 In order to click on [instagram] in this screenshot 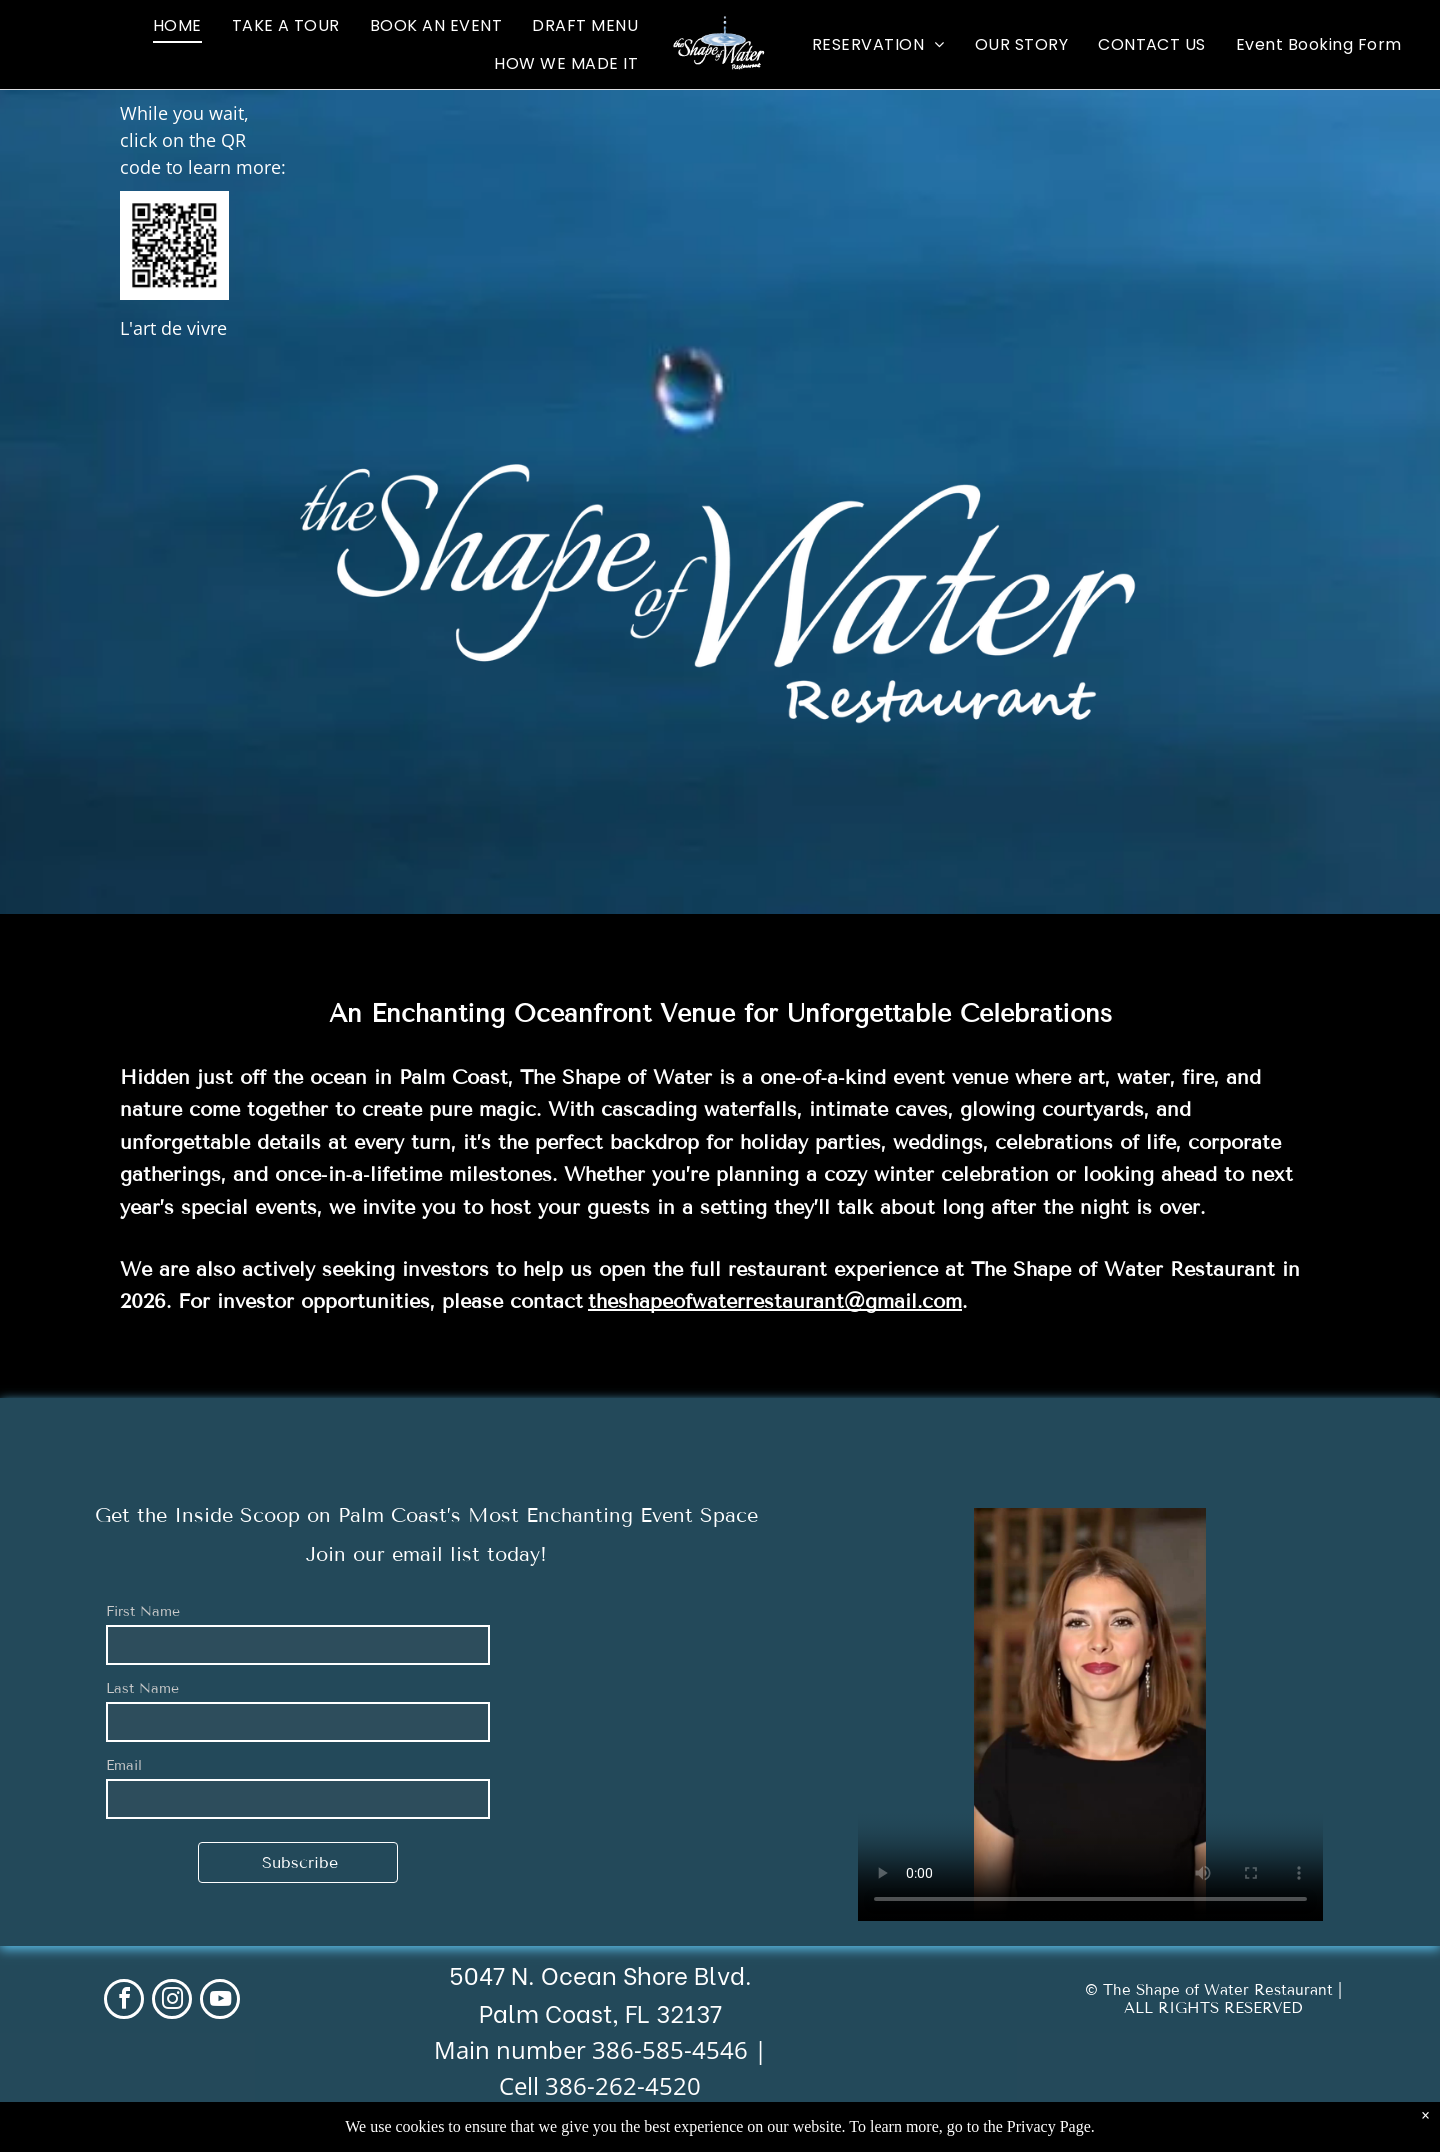, I will do `click(172, 2001)`.